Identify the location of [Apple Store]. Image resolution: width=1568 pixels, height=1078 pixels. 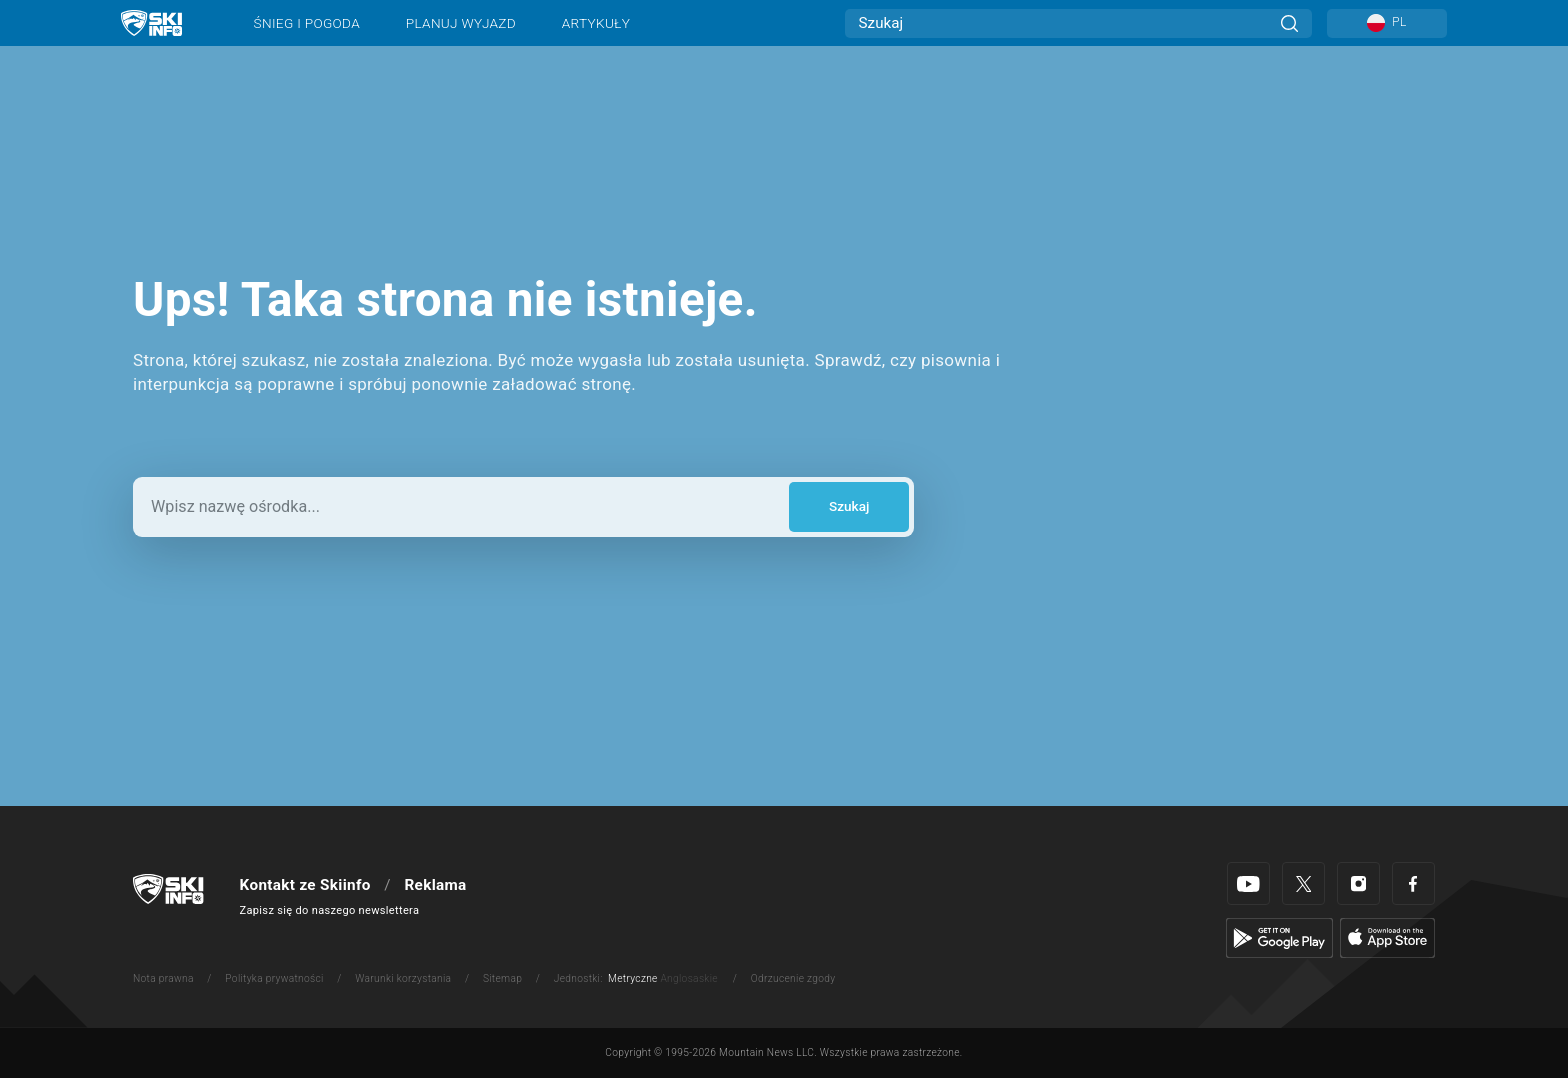
(1387, 937).